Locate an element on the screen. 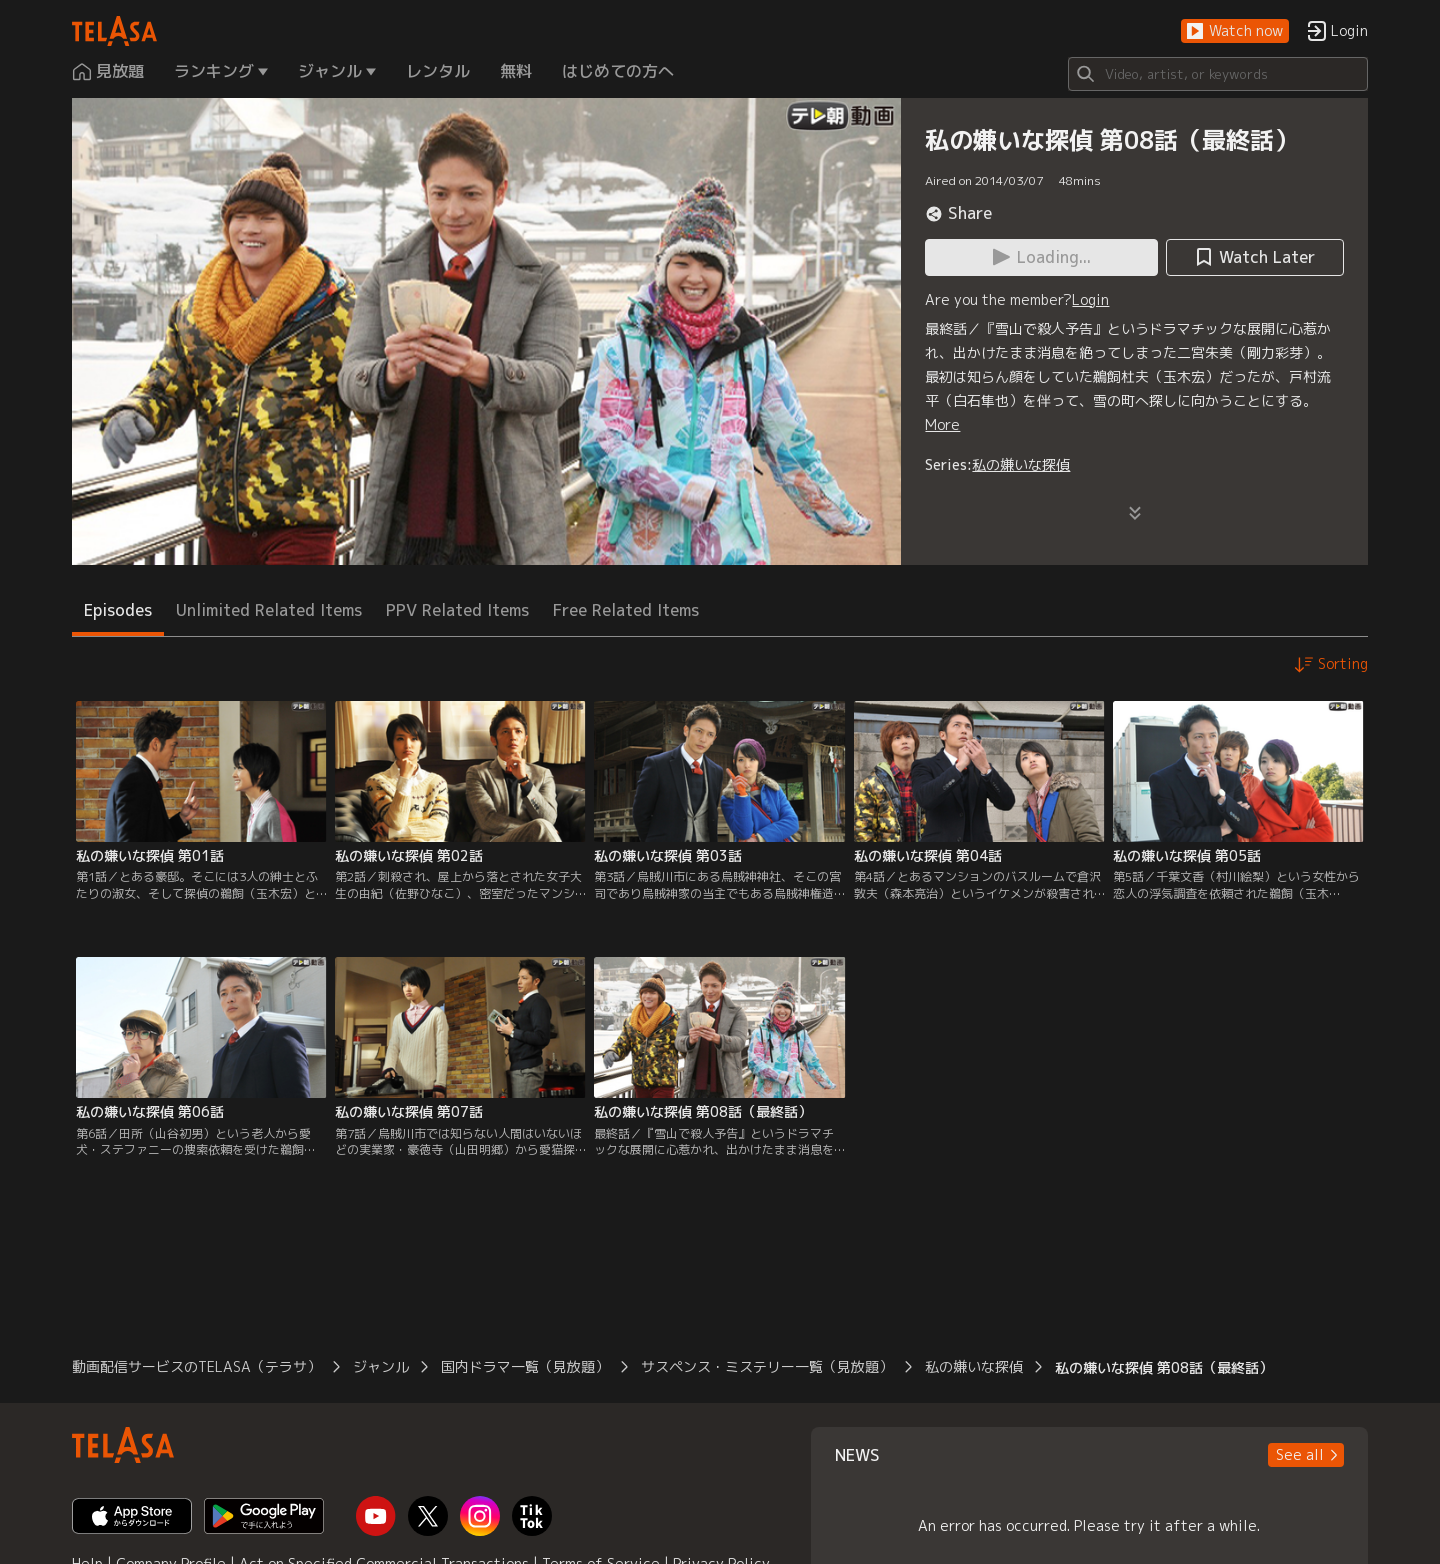  Free Related Items is located at coordinates (626, 610).